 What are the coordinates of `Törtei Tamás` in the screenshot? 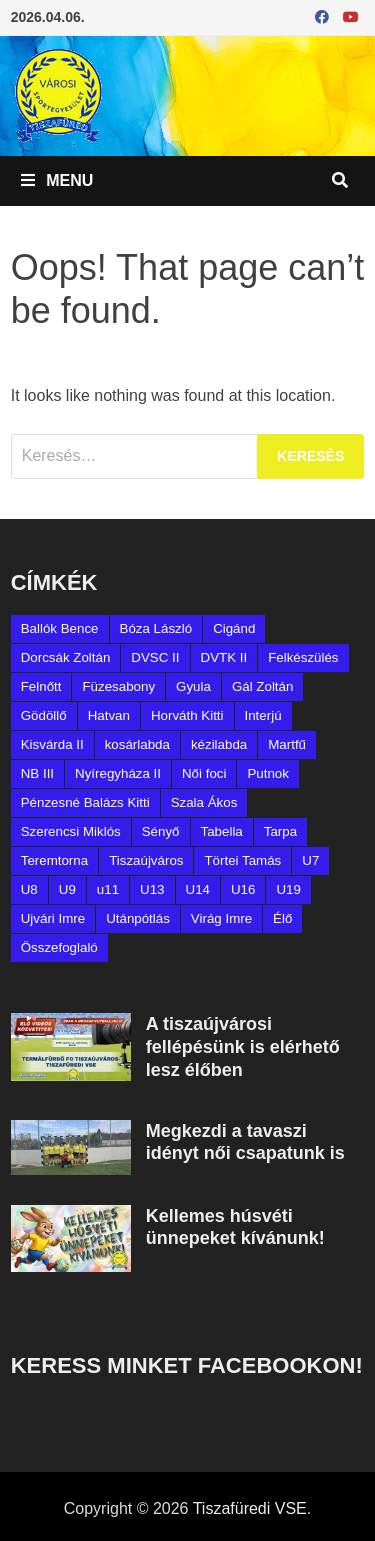 It's located at (242, 860).